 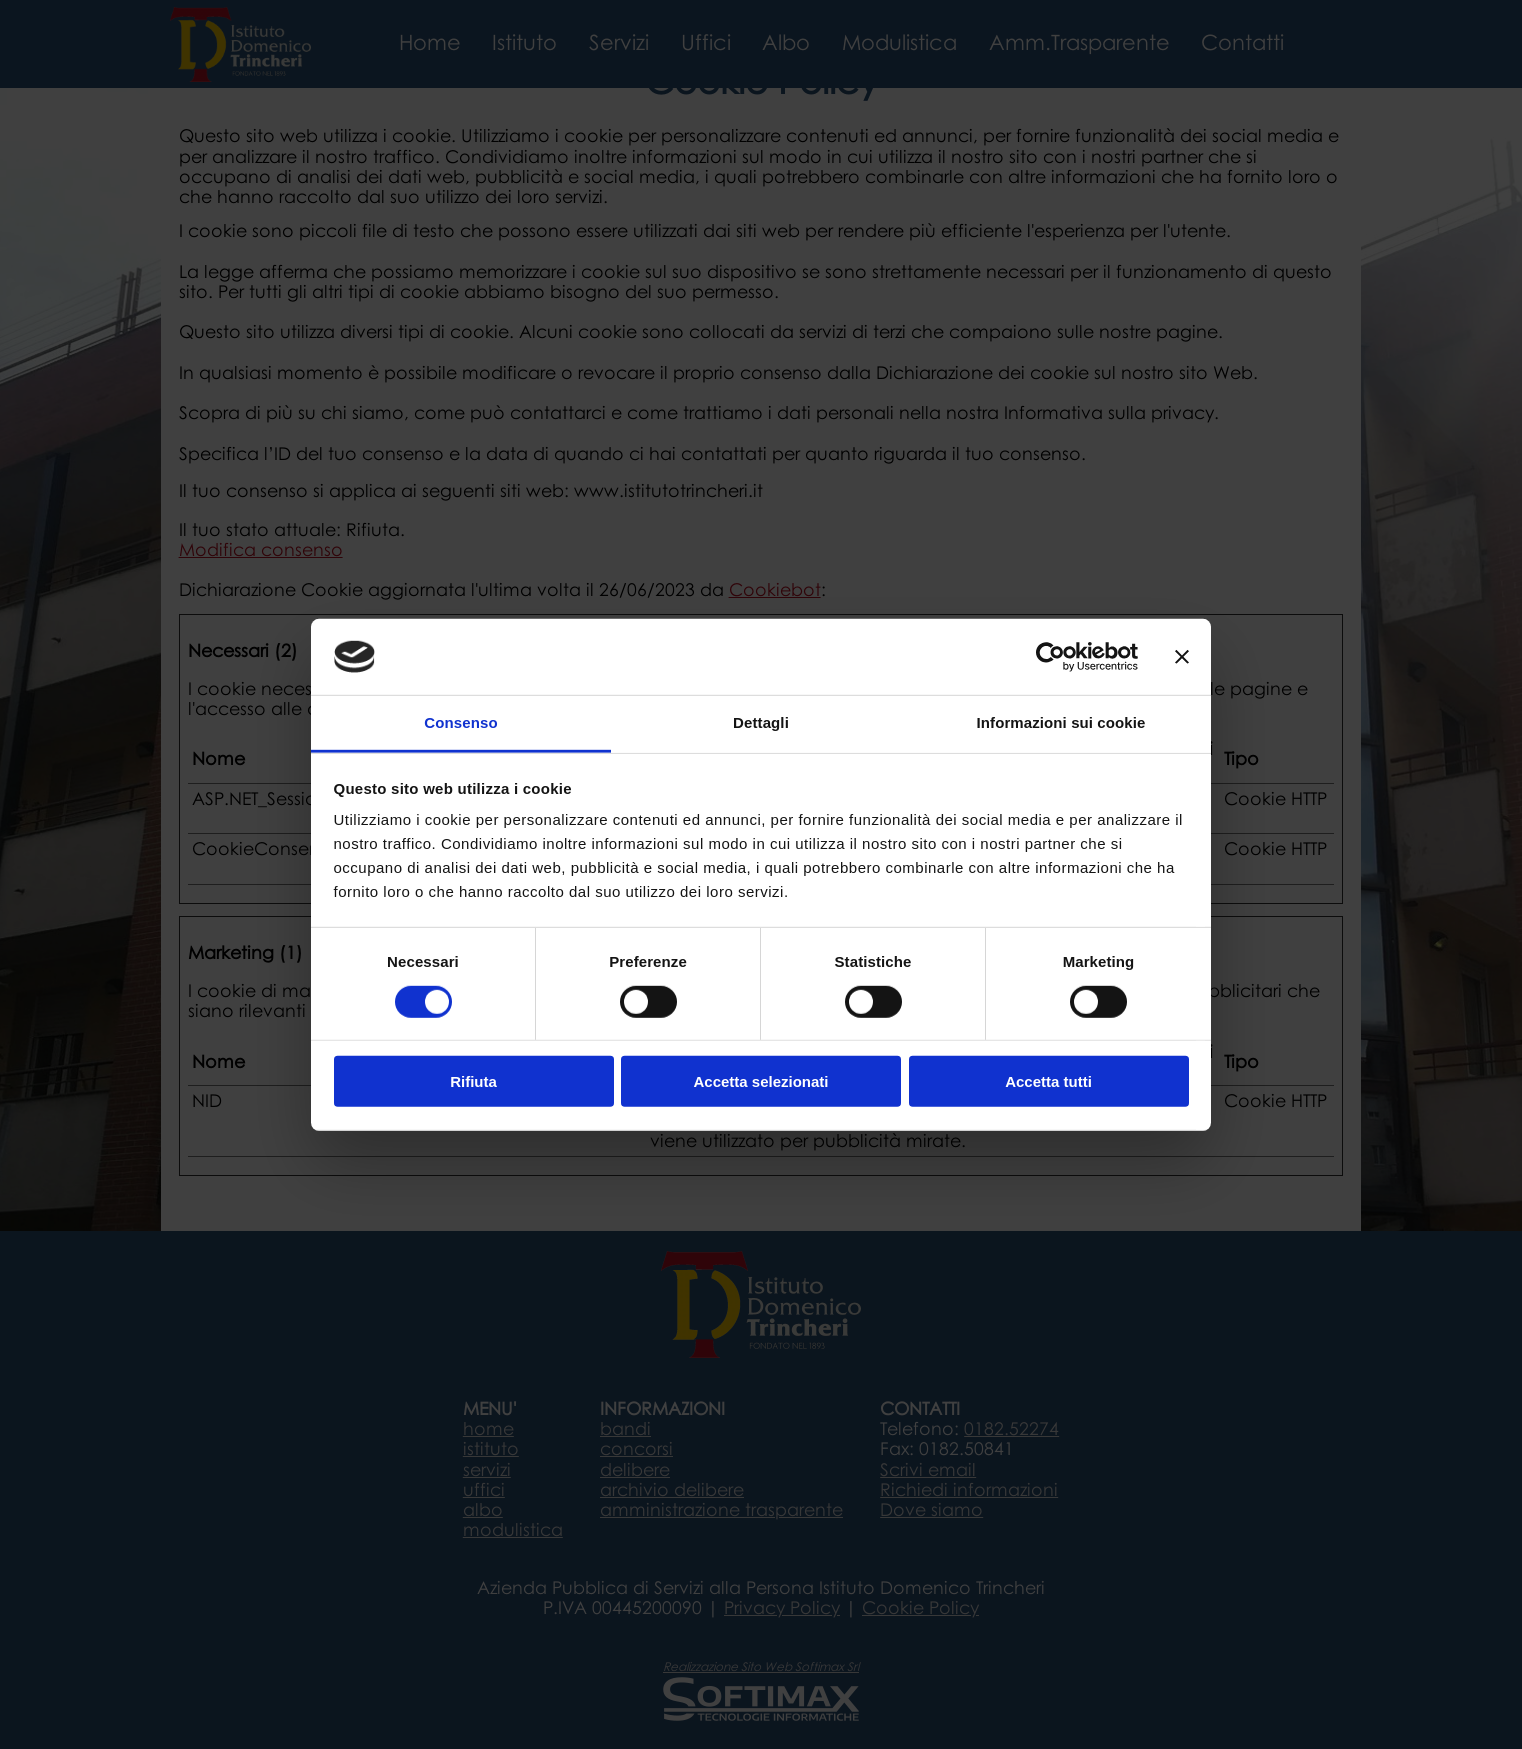 I want to click on Informazioni sui cookie [tab], so click(x=1061, y=722).